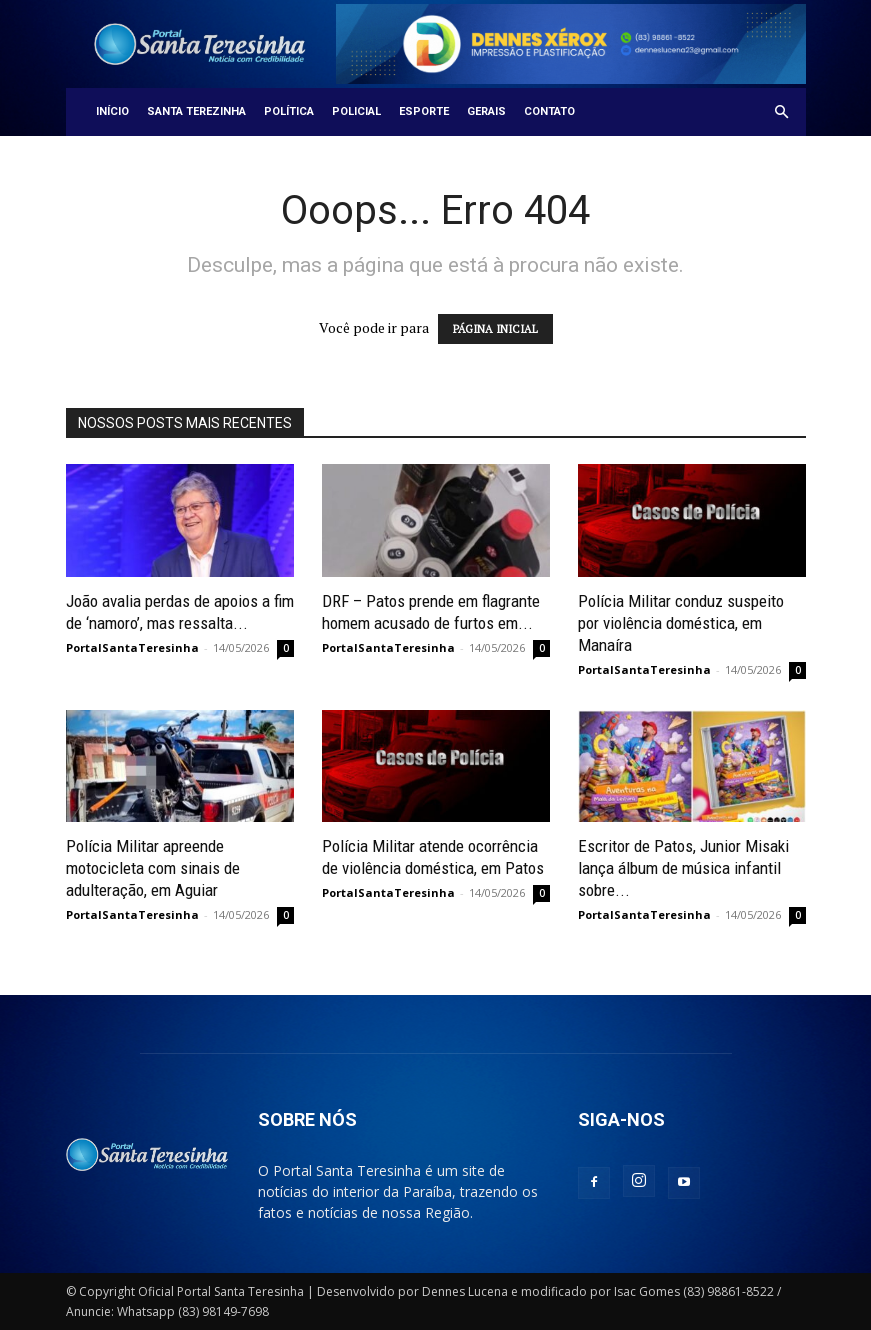  I want to click on Início, so click(112, 111).